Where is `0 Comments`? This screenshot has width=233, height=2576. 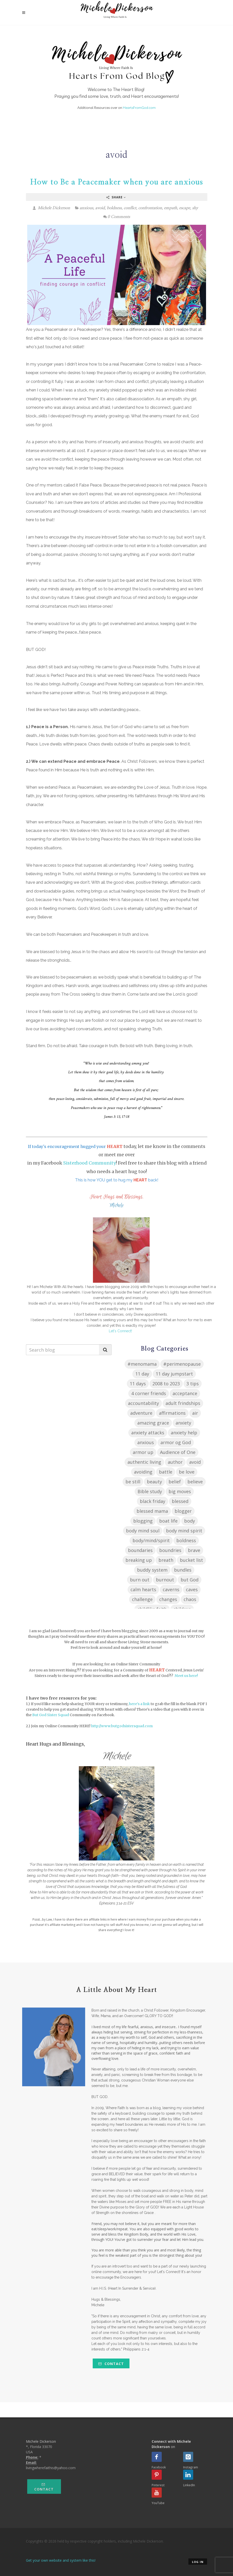
0 Comments is located at coordinates (116, 217).